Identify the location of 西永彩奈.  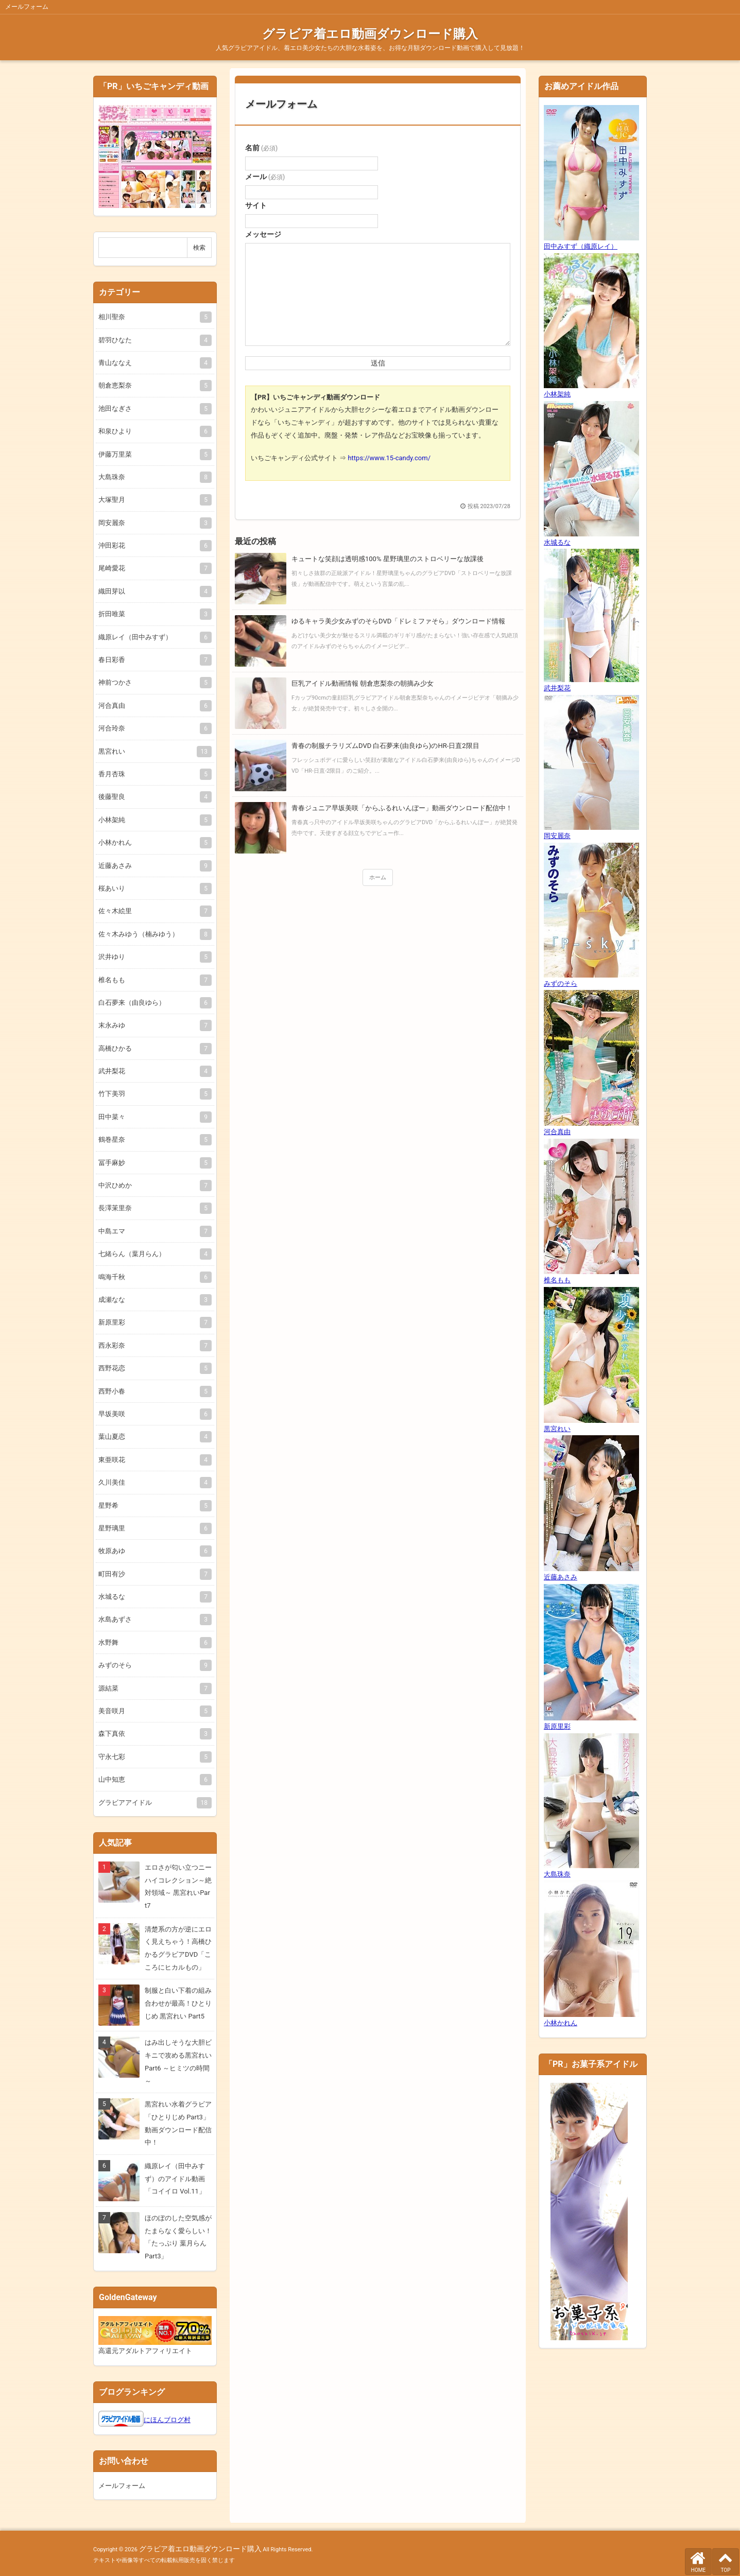
(153, 1345).